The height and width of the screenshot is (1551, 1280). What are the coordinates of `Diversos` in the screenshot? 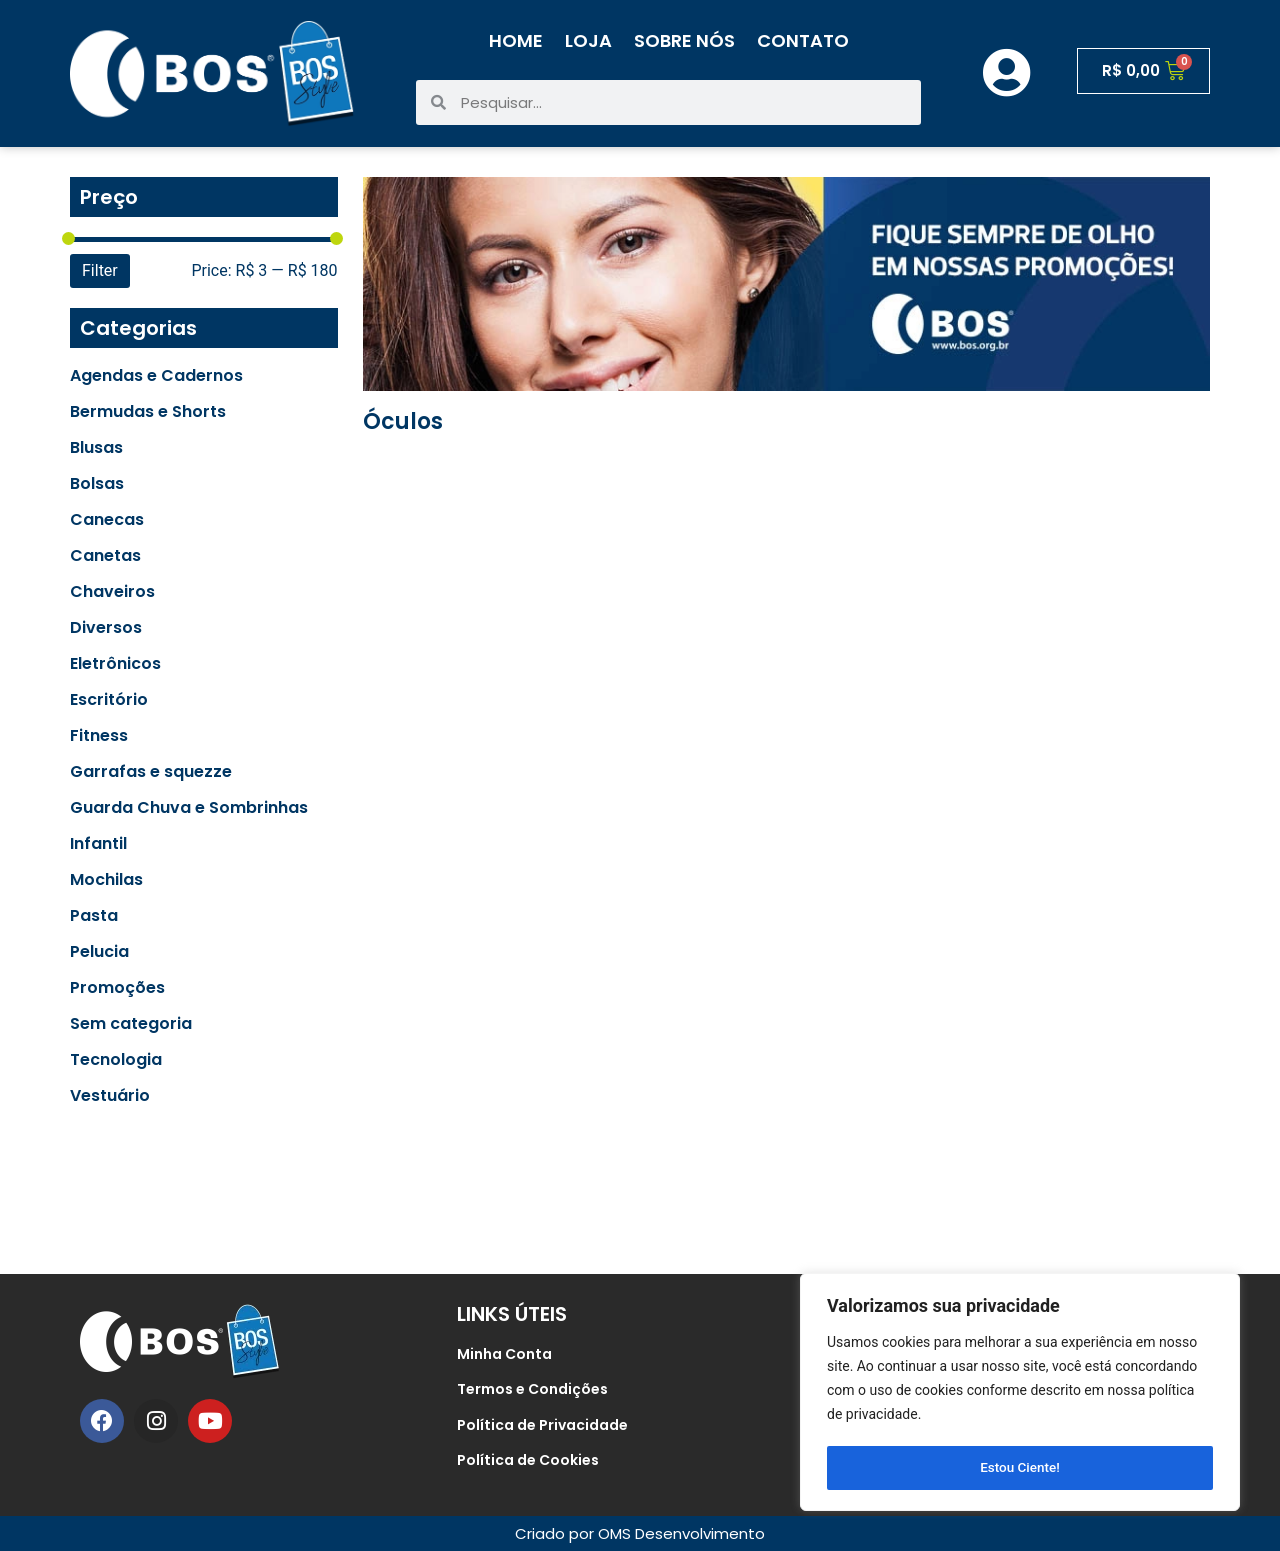 It's located at (106, 628).